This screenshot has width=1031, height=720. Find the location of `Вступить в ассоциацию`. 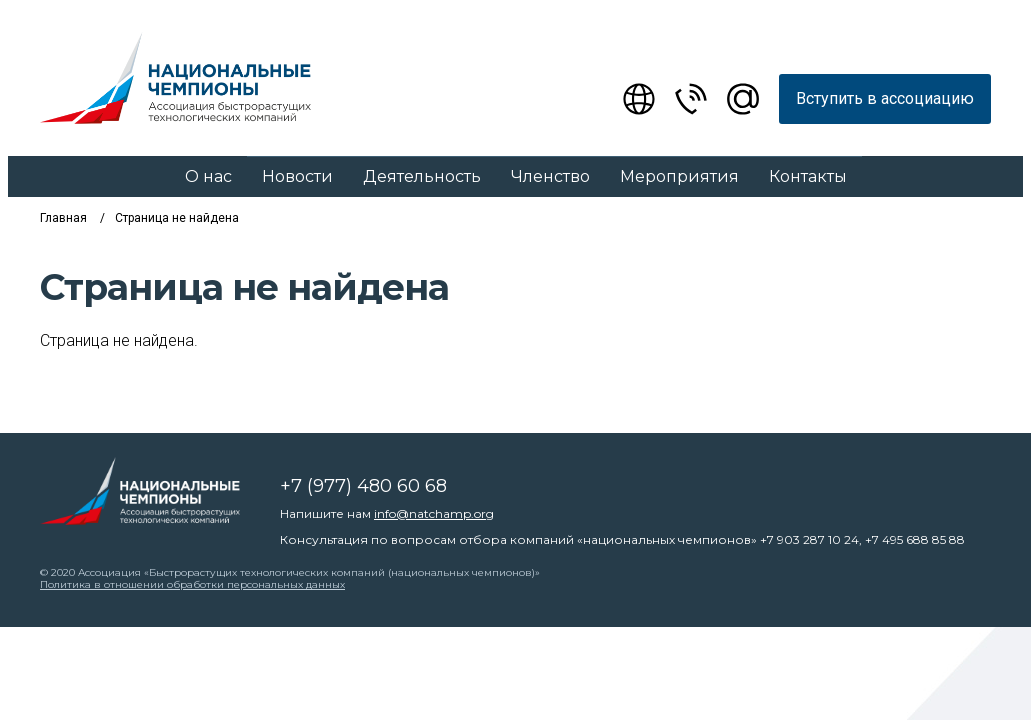

Вступить в ассоциацию is located at coordinates (885, 98).